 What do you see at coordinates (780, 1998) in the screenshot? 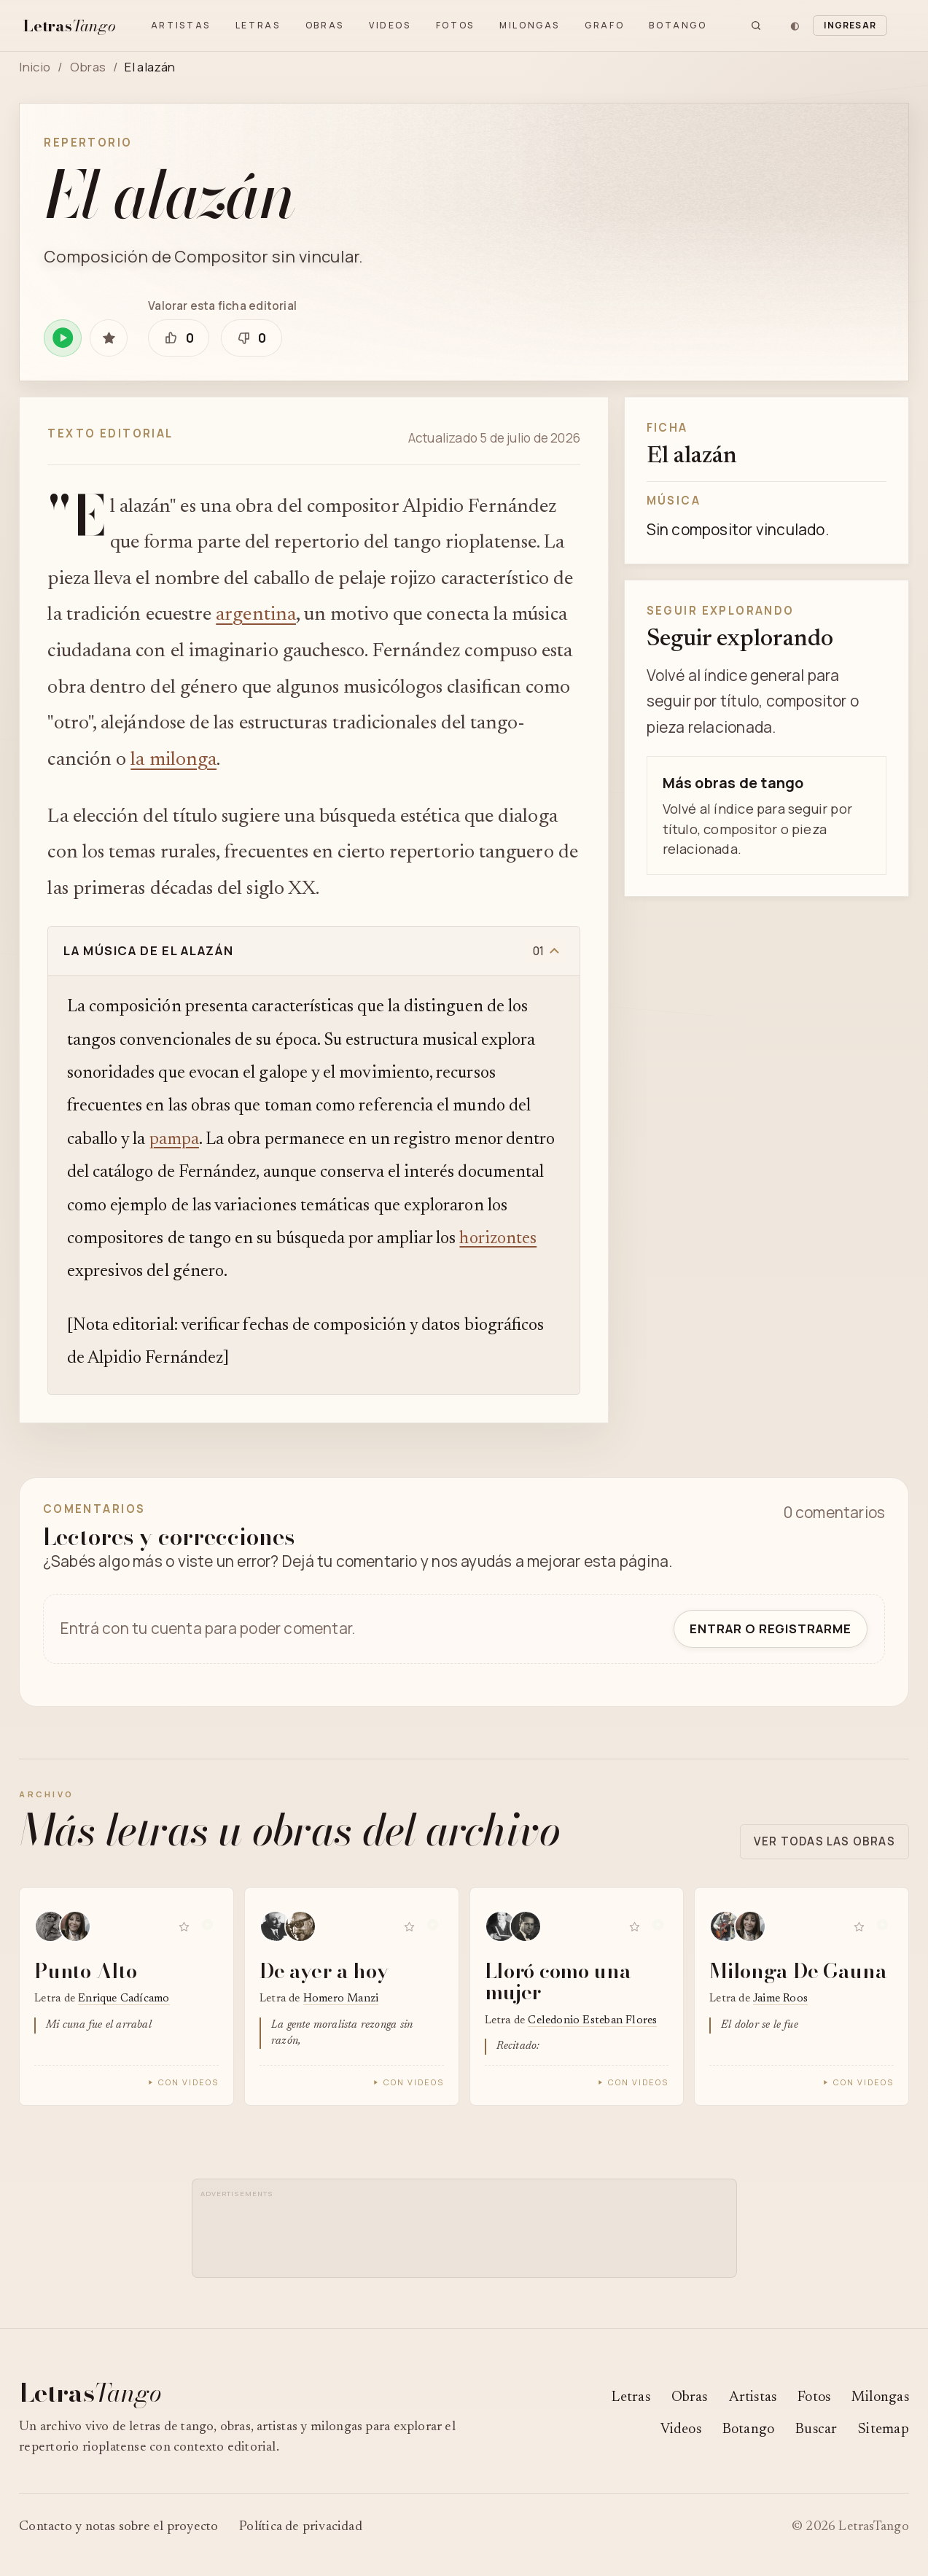
I see `Jaime Roos` at bounding box center [780, 1998].